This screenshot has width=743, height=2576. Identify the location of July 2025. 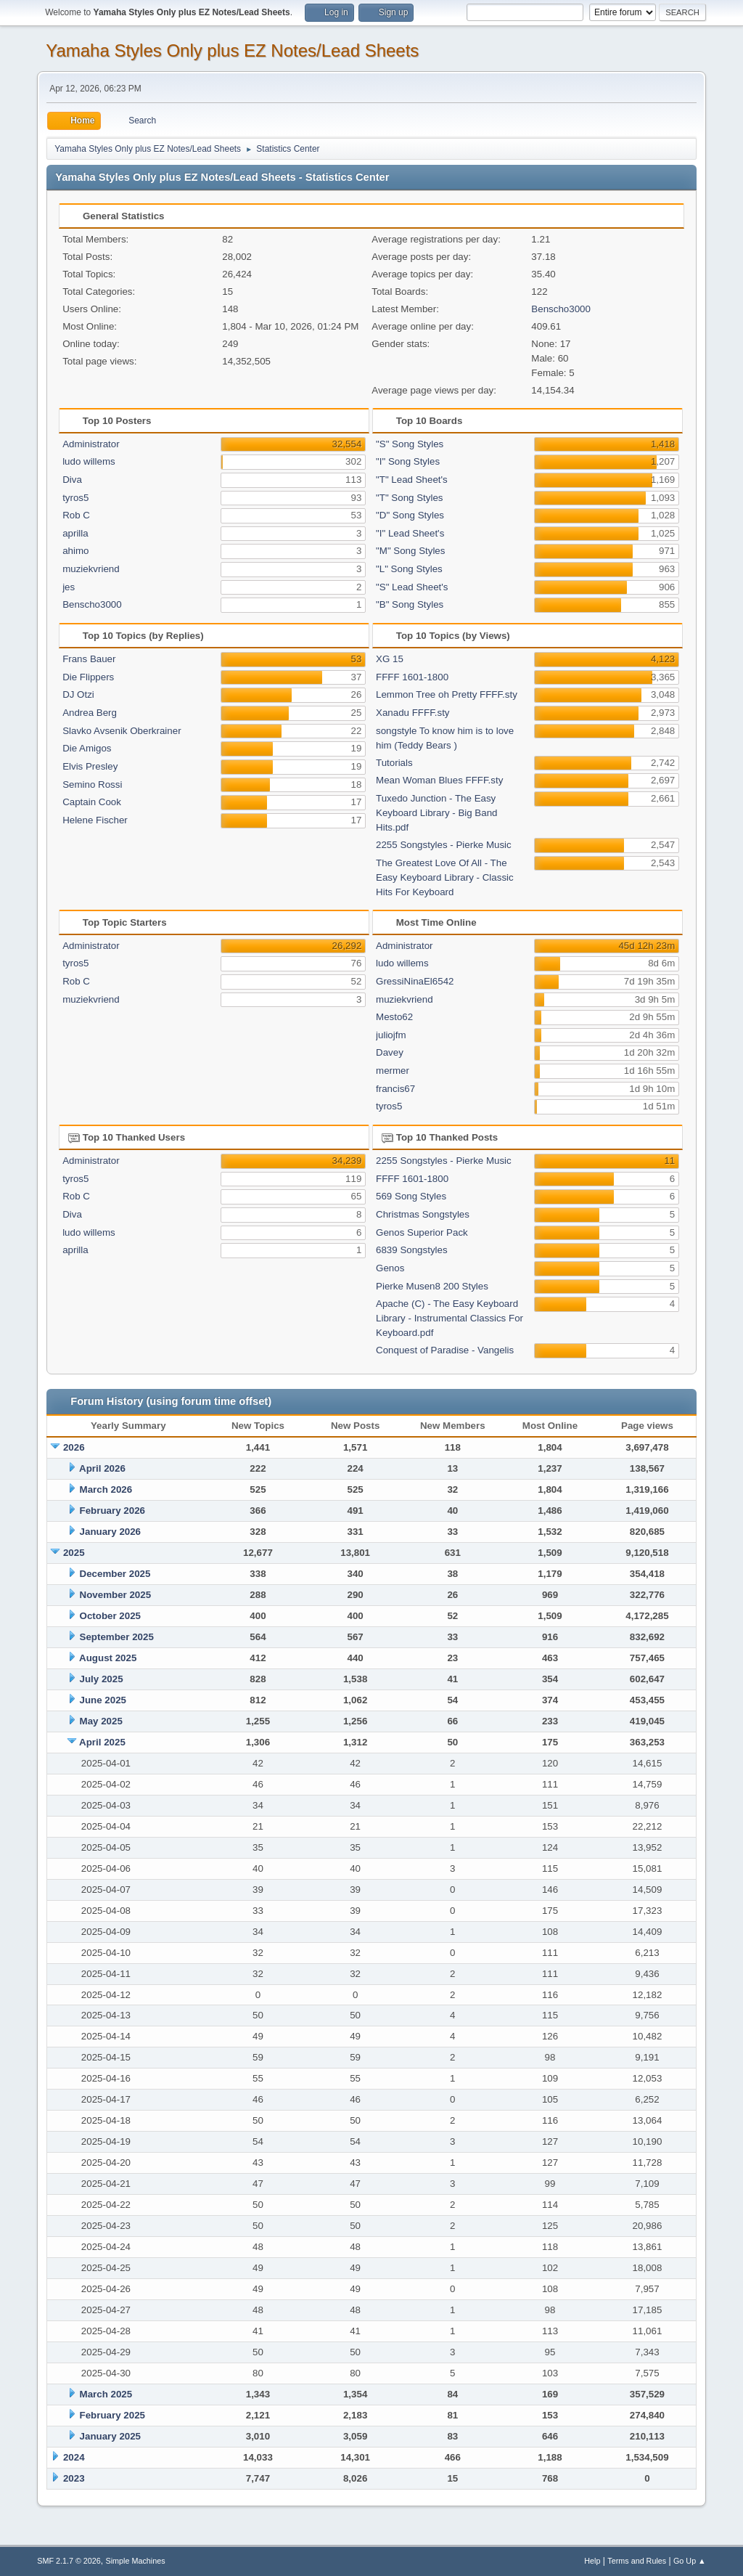
(101, 1679).